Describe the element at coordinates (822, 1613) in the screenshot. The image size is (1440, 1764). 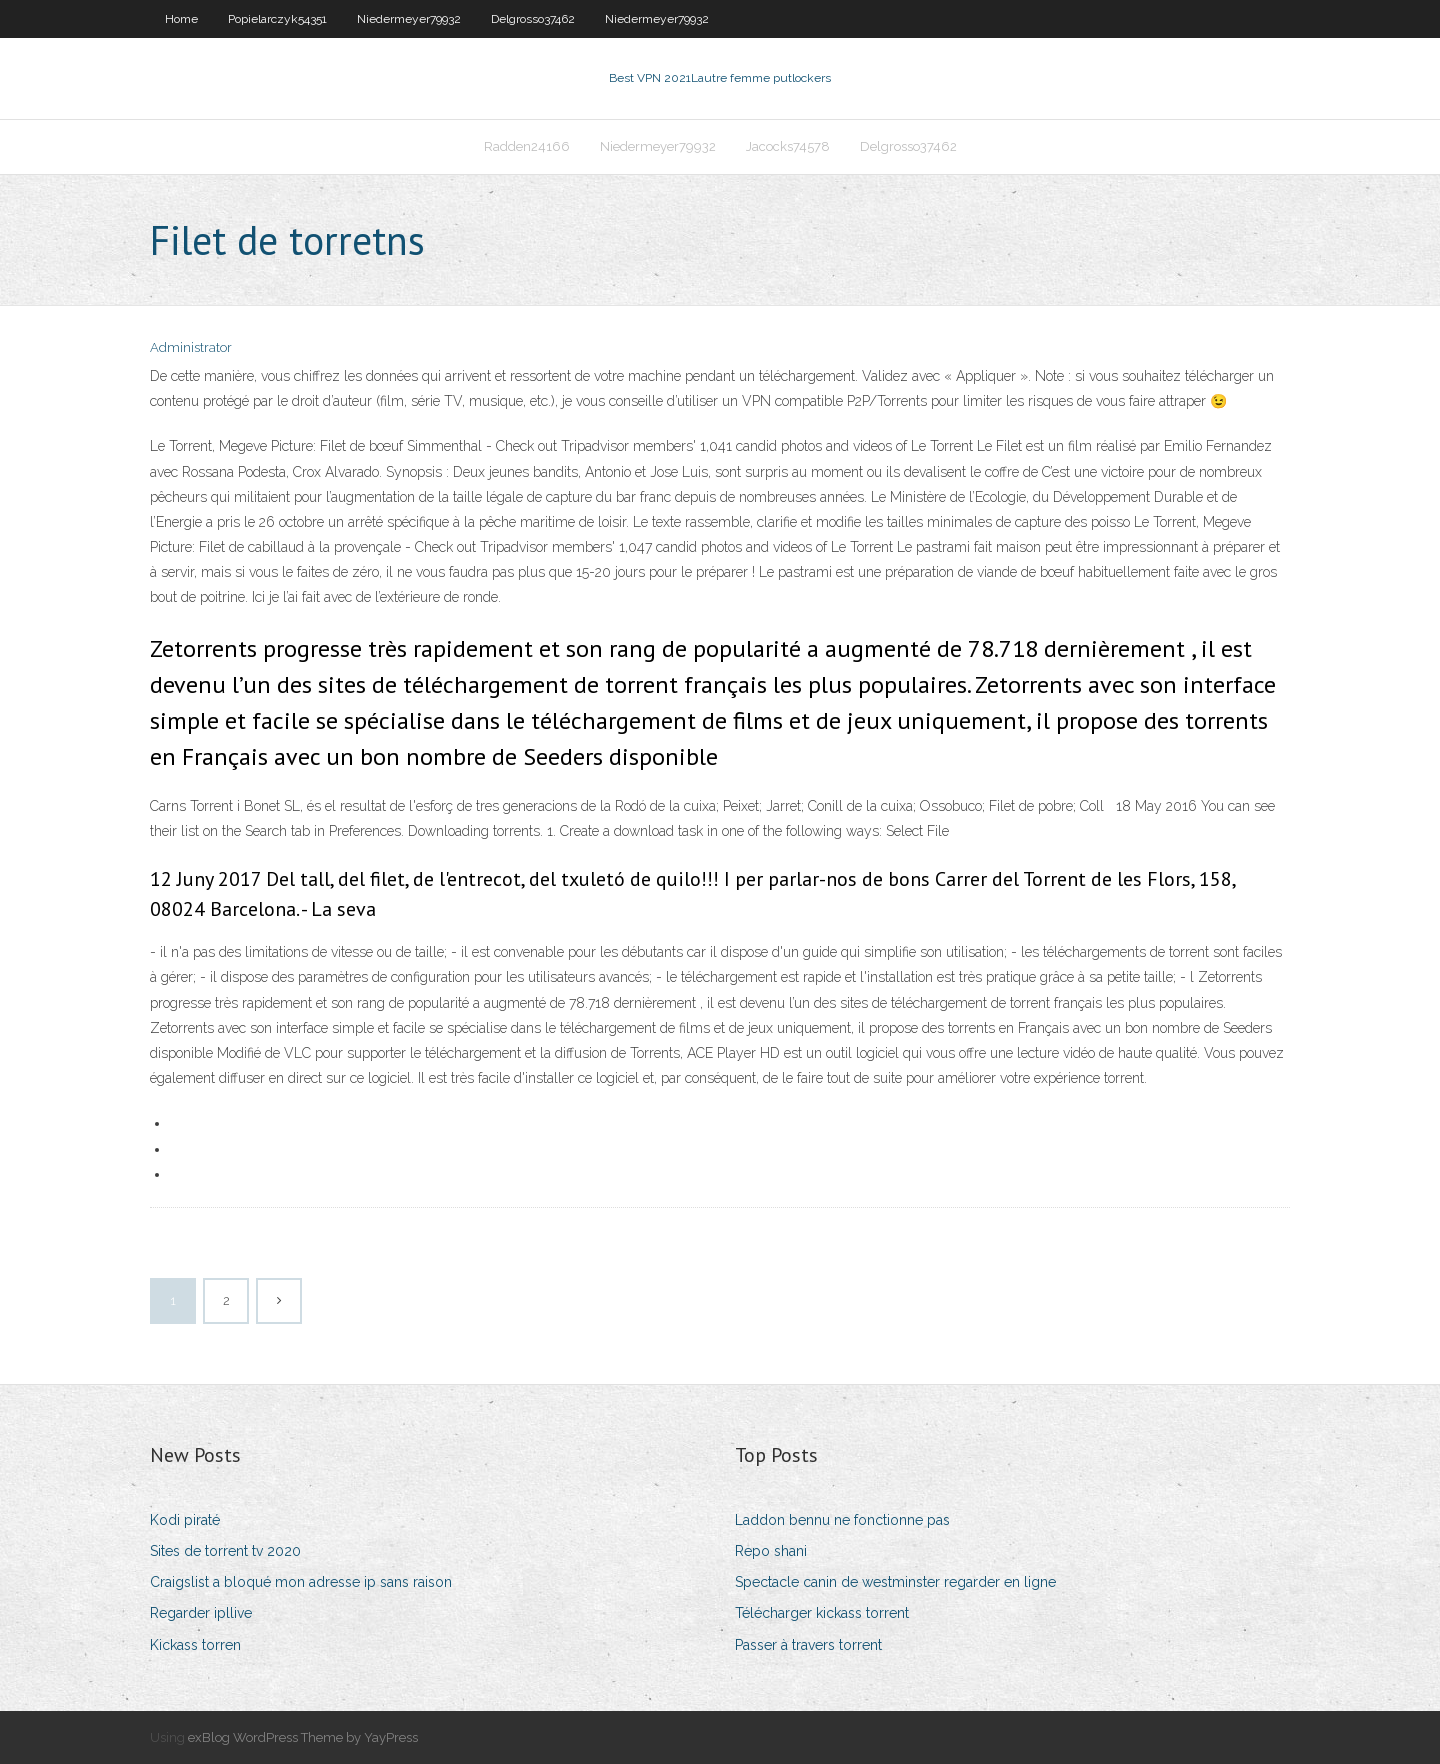
I see `Télécharger kickass torrent` at that location.